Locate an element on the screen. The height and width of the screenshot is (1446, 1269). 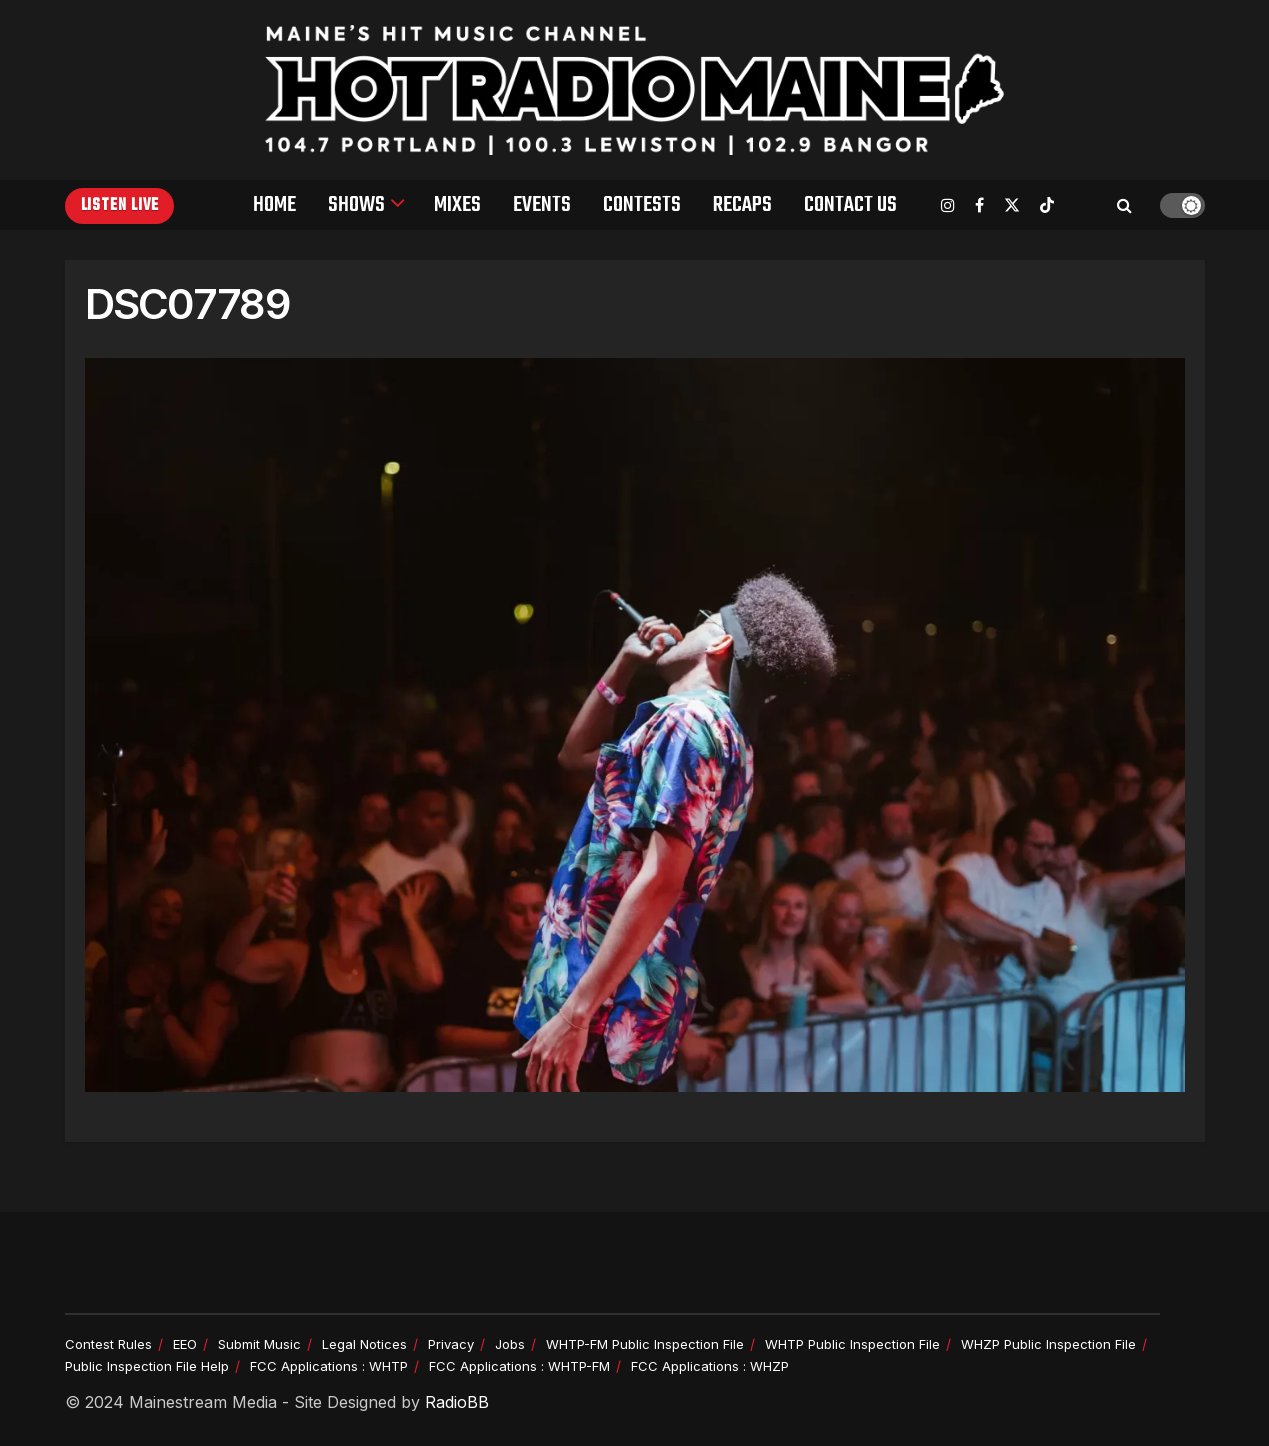
FCC Applications : WHZP is located at coordinates (710, 1366).